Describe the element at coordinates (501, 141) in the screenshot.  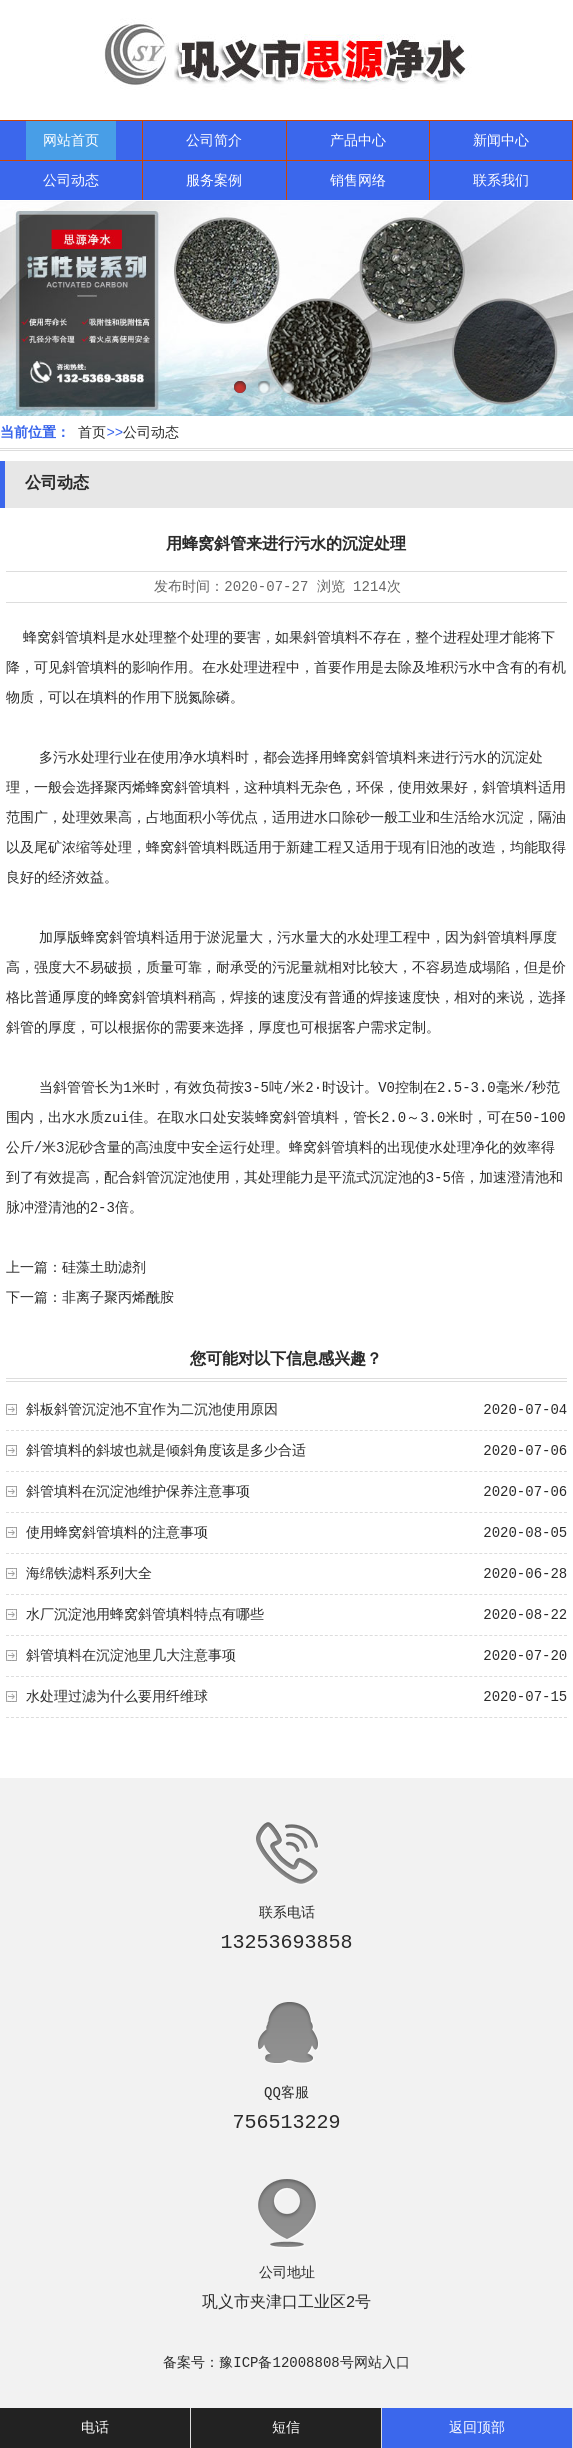
I see `新闻中心` at that location.